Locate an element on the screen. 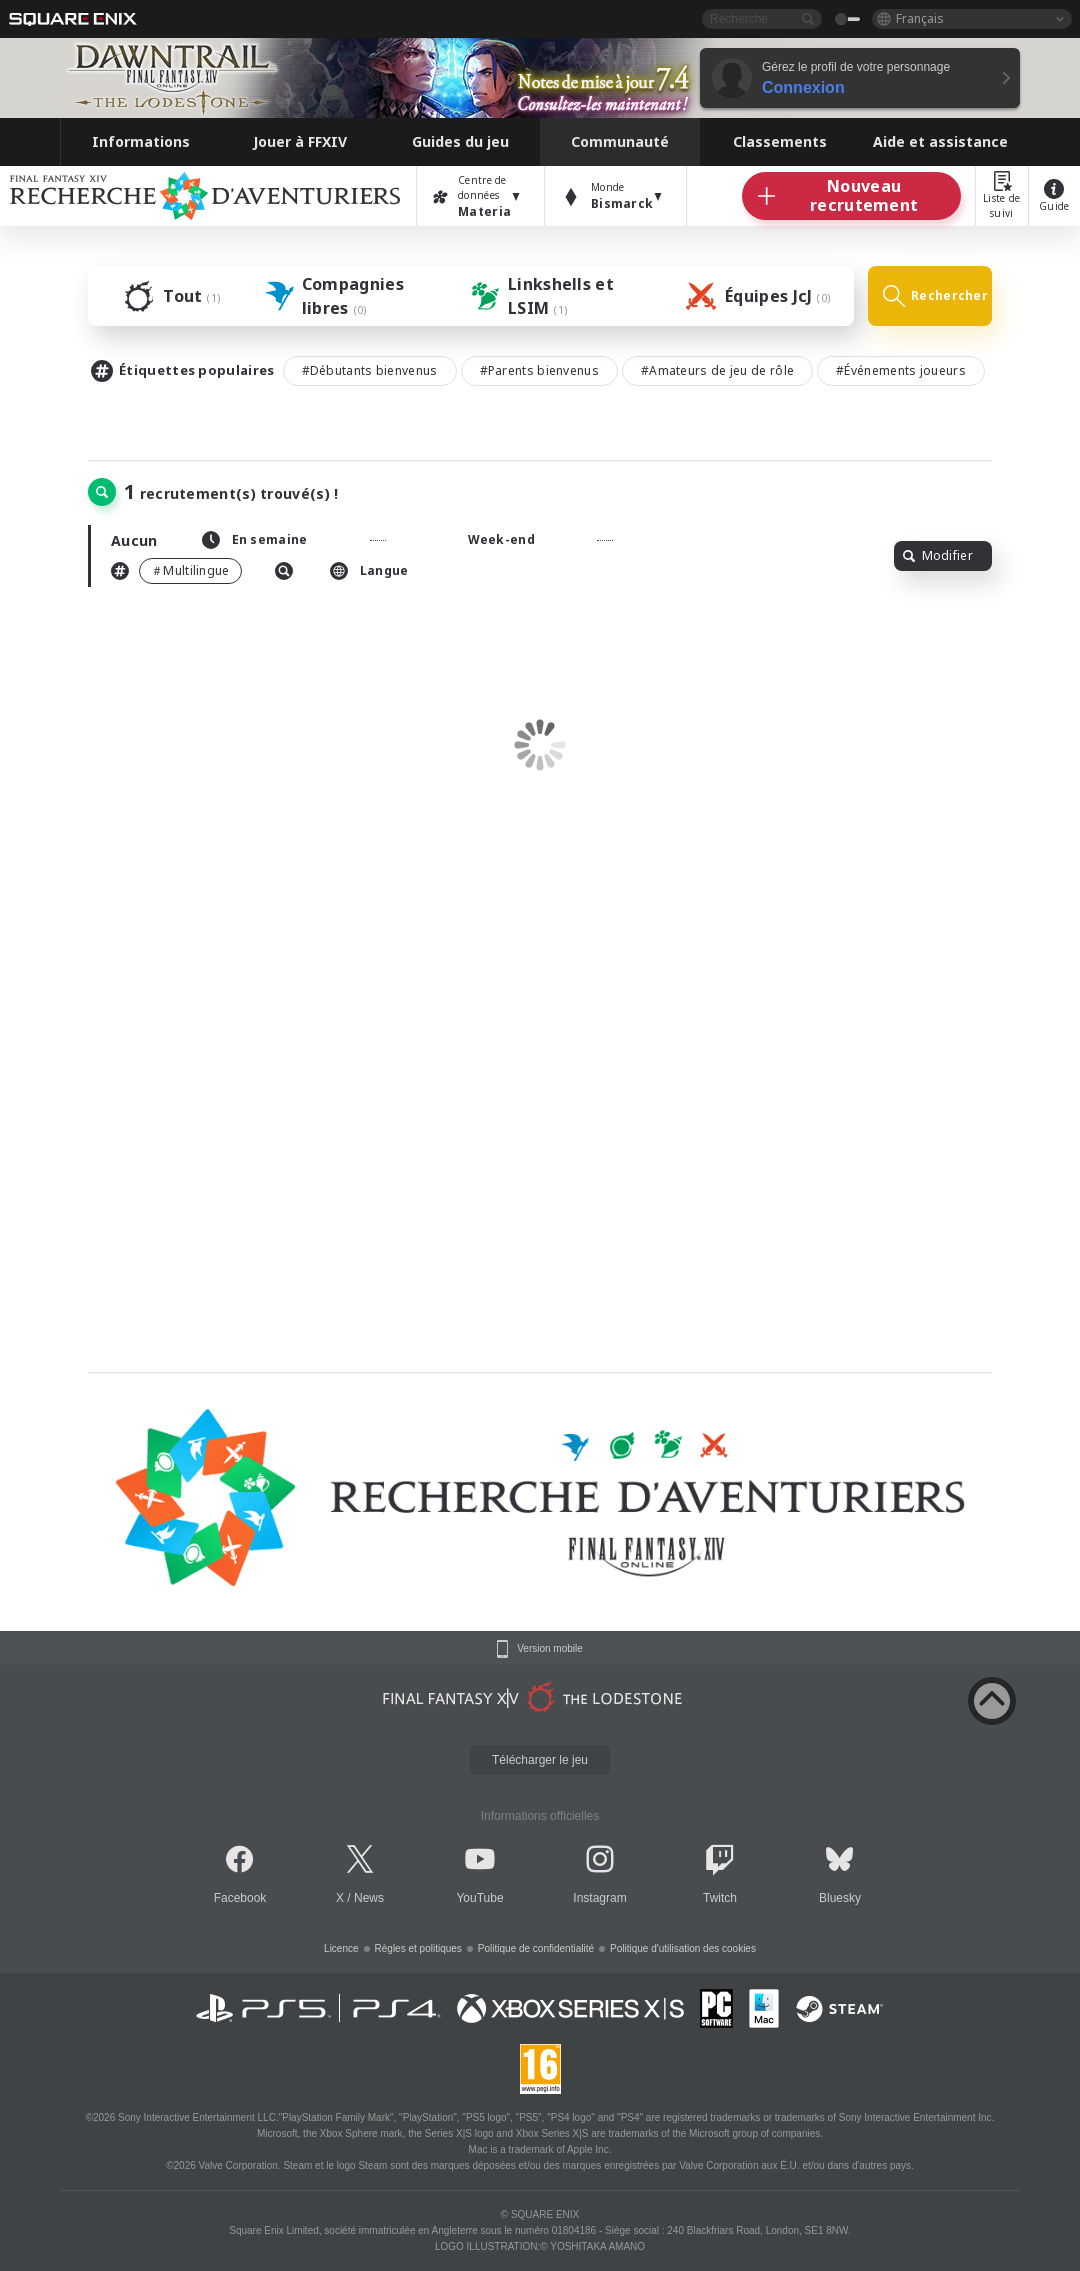 This screenshot has width=1080, height=2271. #Débutants bienvenus is located at coordinates (370, 370).